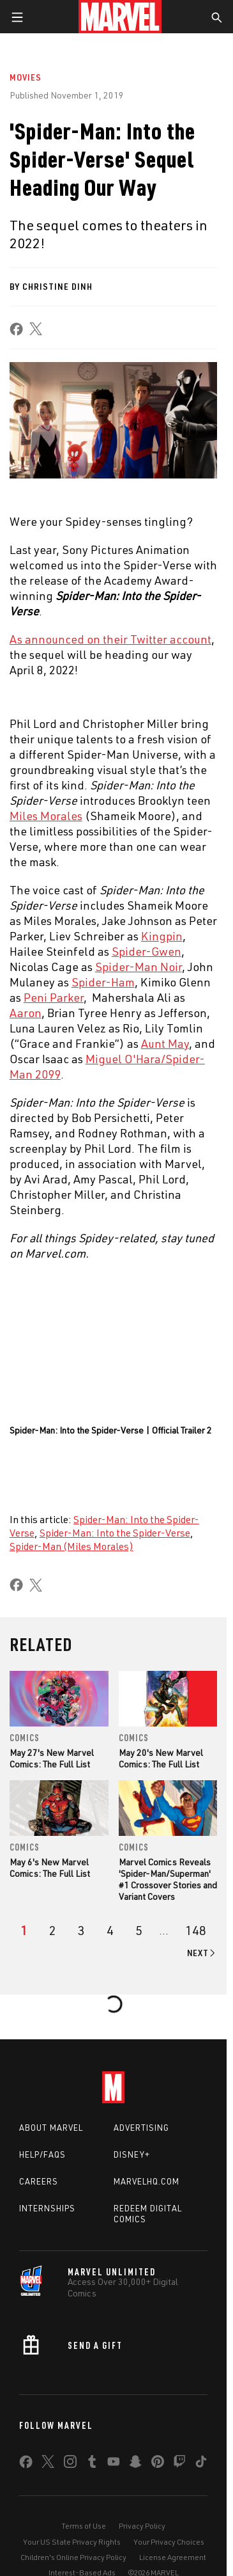  Describe the element at coordinates (70, 2464) in the screenshot. I see `[share on Instagram]` at that location.